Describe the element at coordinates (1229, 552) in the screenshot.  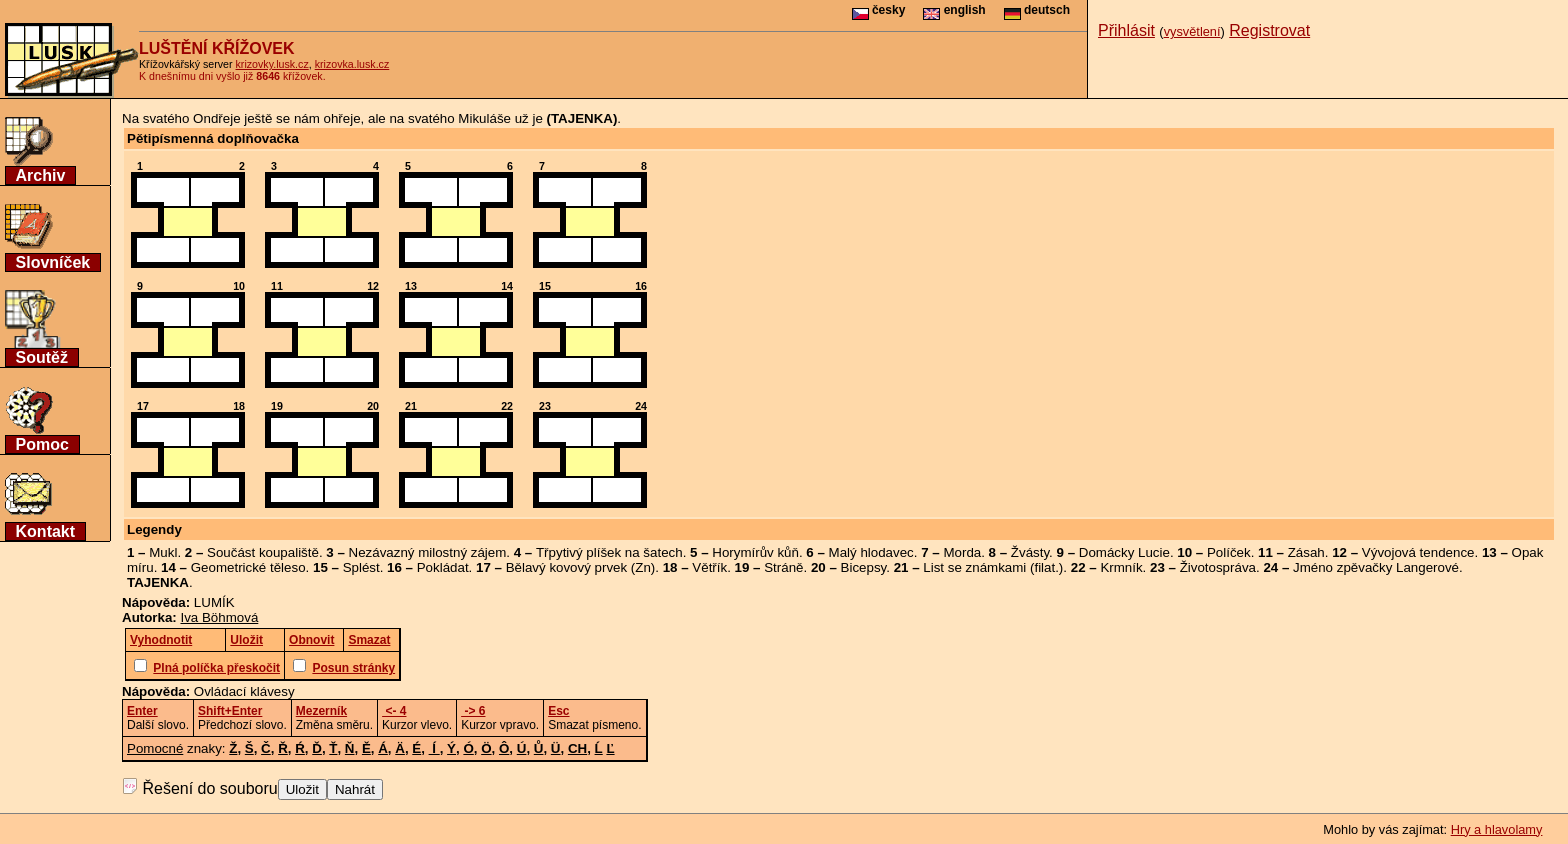
I see `Políček` at that location.